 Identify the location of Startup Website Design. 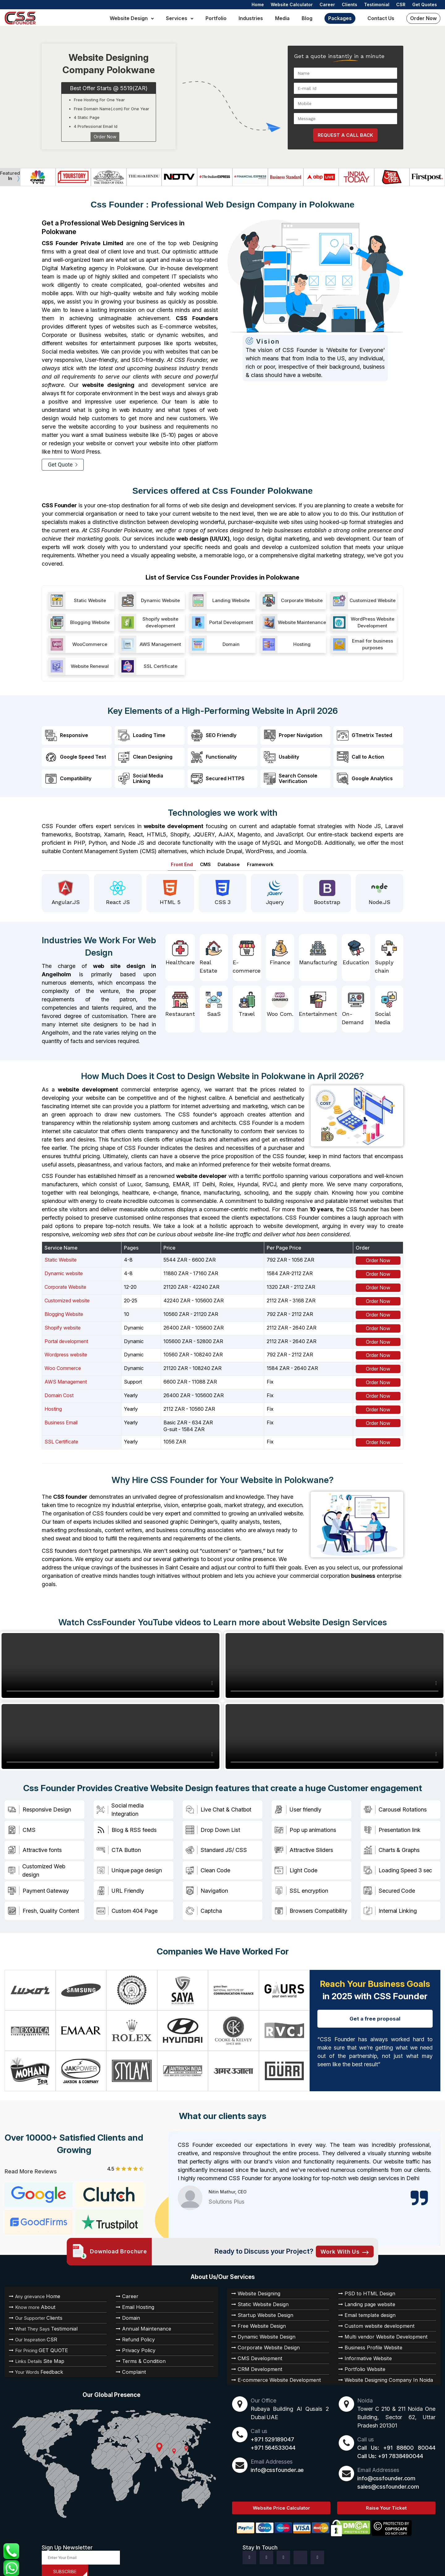
(260, 2308).